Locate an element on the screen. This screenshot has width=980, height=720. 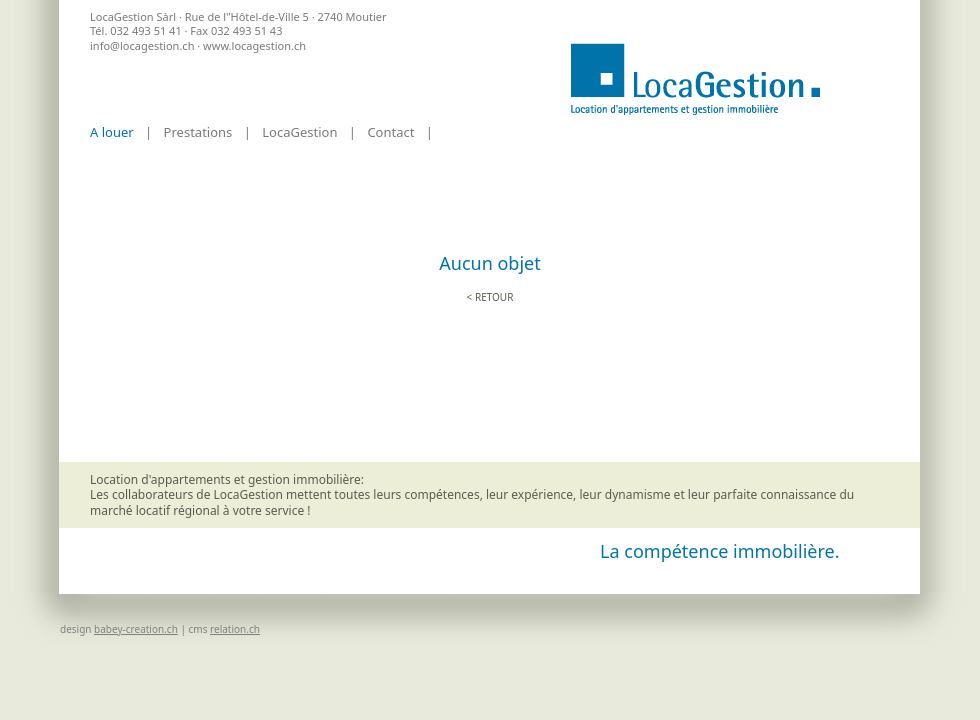
relation.ch is located at coordinates (235, 629).